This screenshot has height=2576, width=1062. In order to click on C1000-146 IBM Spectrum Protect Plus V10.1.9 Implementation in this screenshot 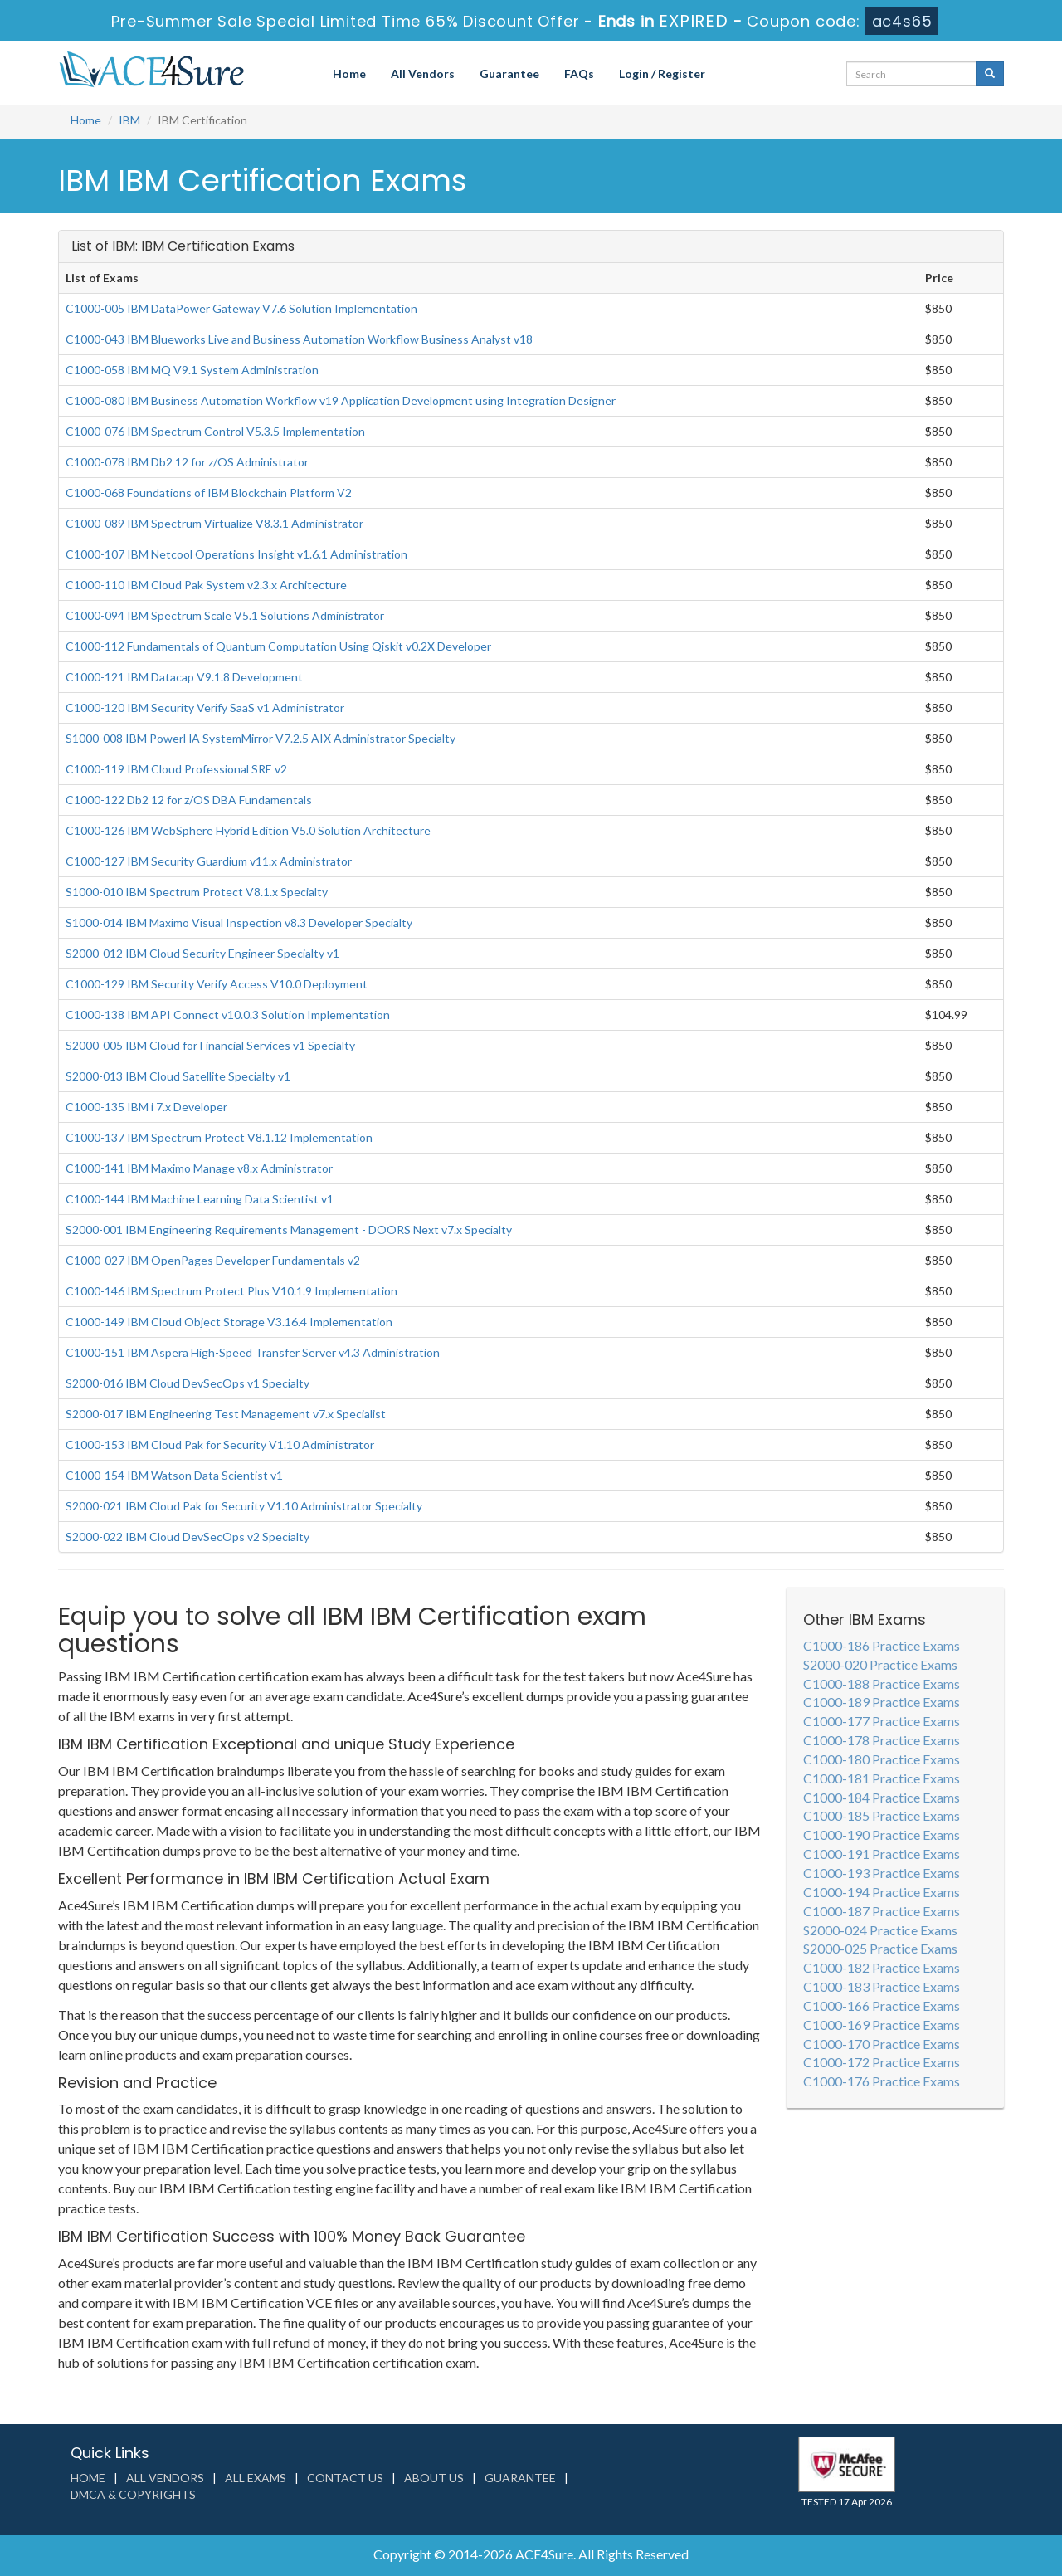, I will do `click(231, 1291)`.